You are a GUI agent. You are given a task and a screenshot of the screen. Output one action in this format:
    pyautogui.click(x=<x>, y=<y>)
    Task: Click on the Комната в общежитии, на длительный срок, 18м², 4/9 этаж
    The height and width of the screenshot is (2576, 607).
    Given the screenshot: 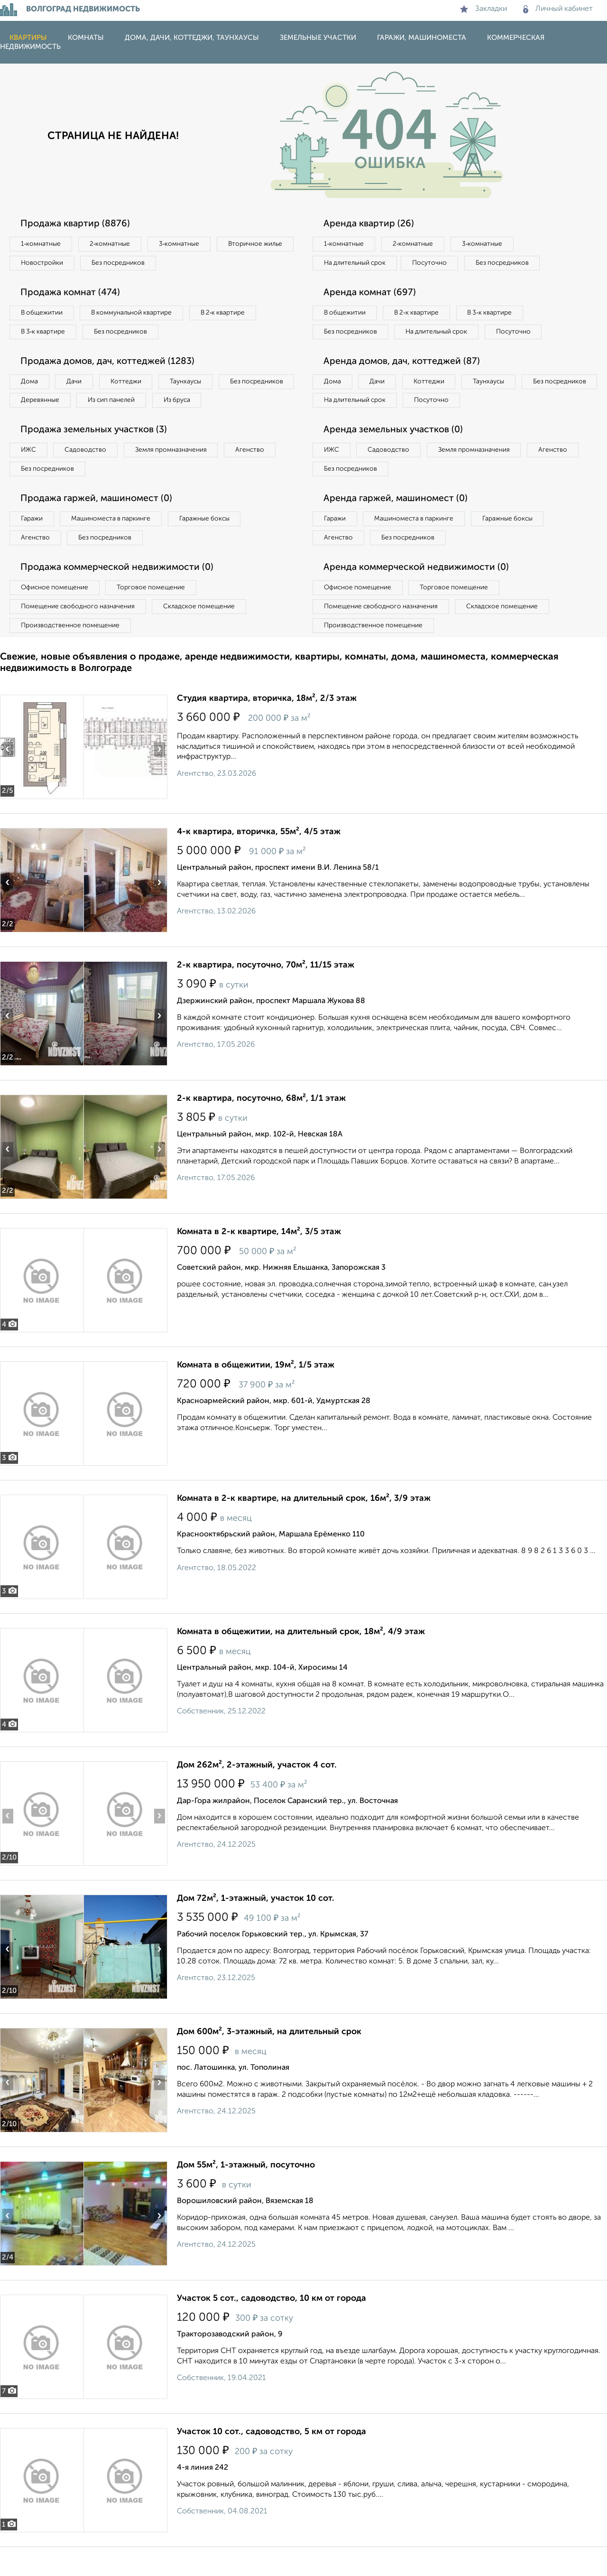 What is the action you would take?
    pyautogui.click(x=301, y=1660)
    